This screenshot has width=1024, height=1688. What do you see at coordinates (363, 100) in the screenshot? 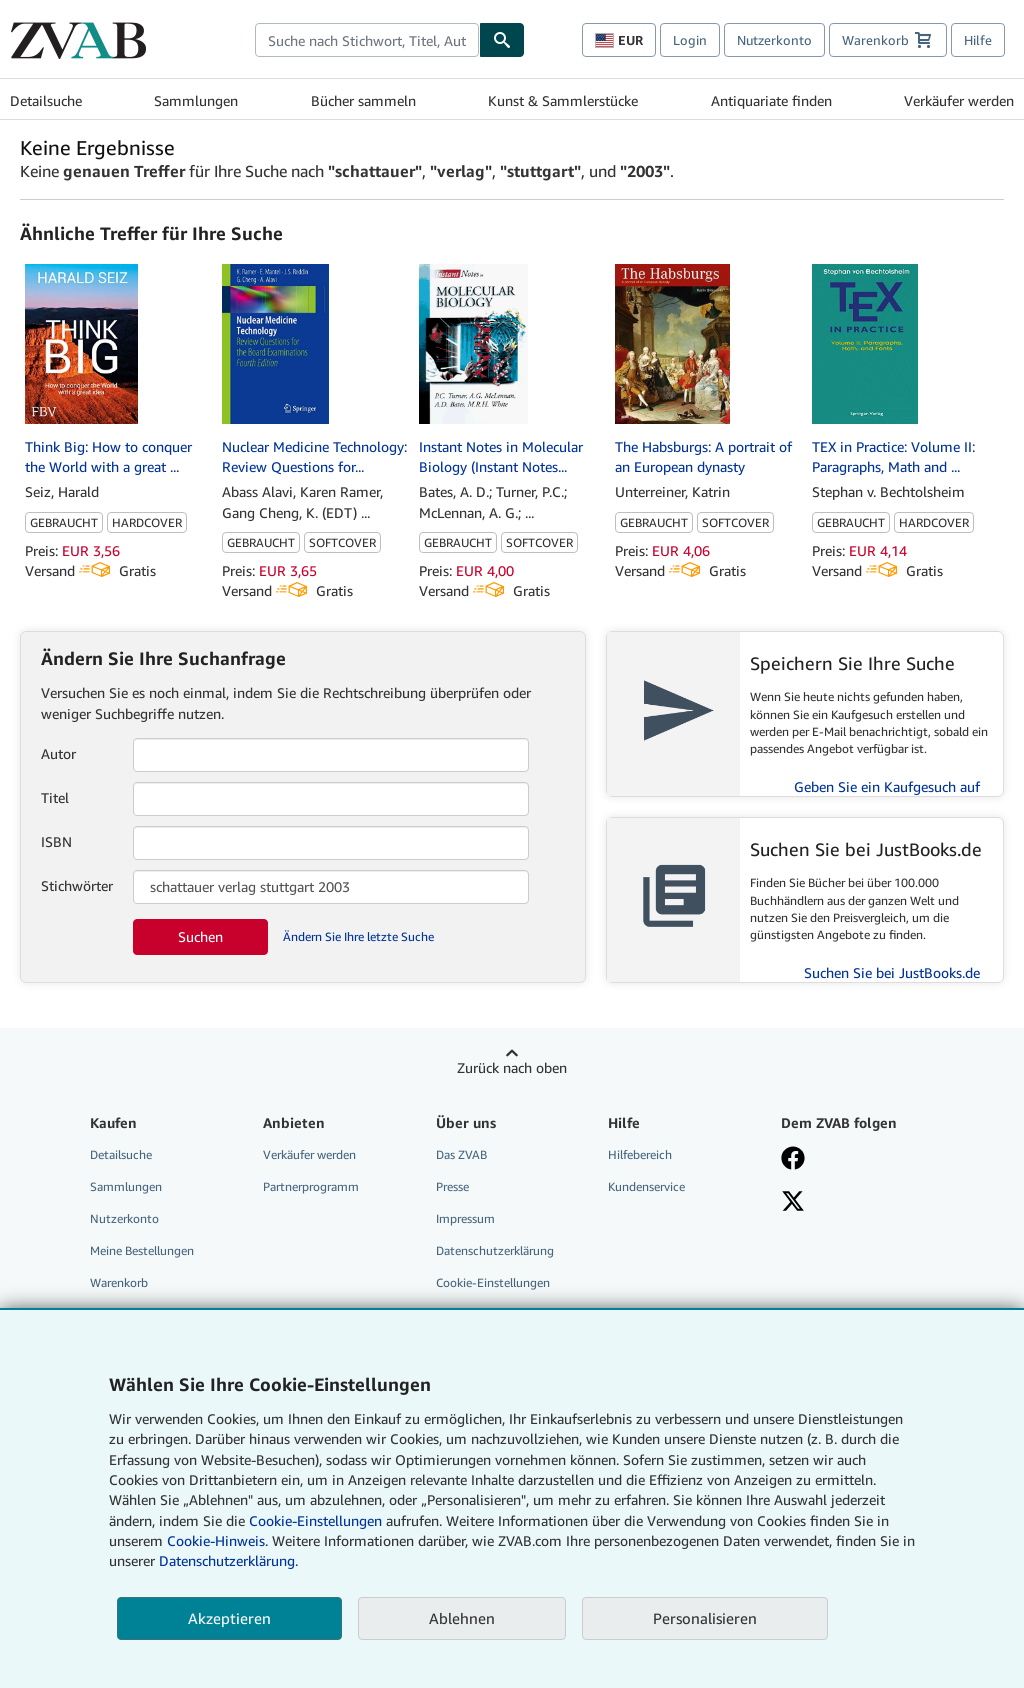
I see `Bücher sammeln` at bounding box center [363, 100].